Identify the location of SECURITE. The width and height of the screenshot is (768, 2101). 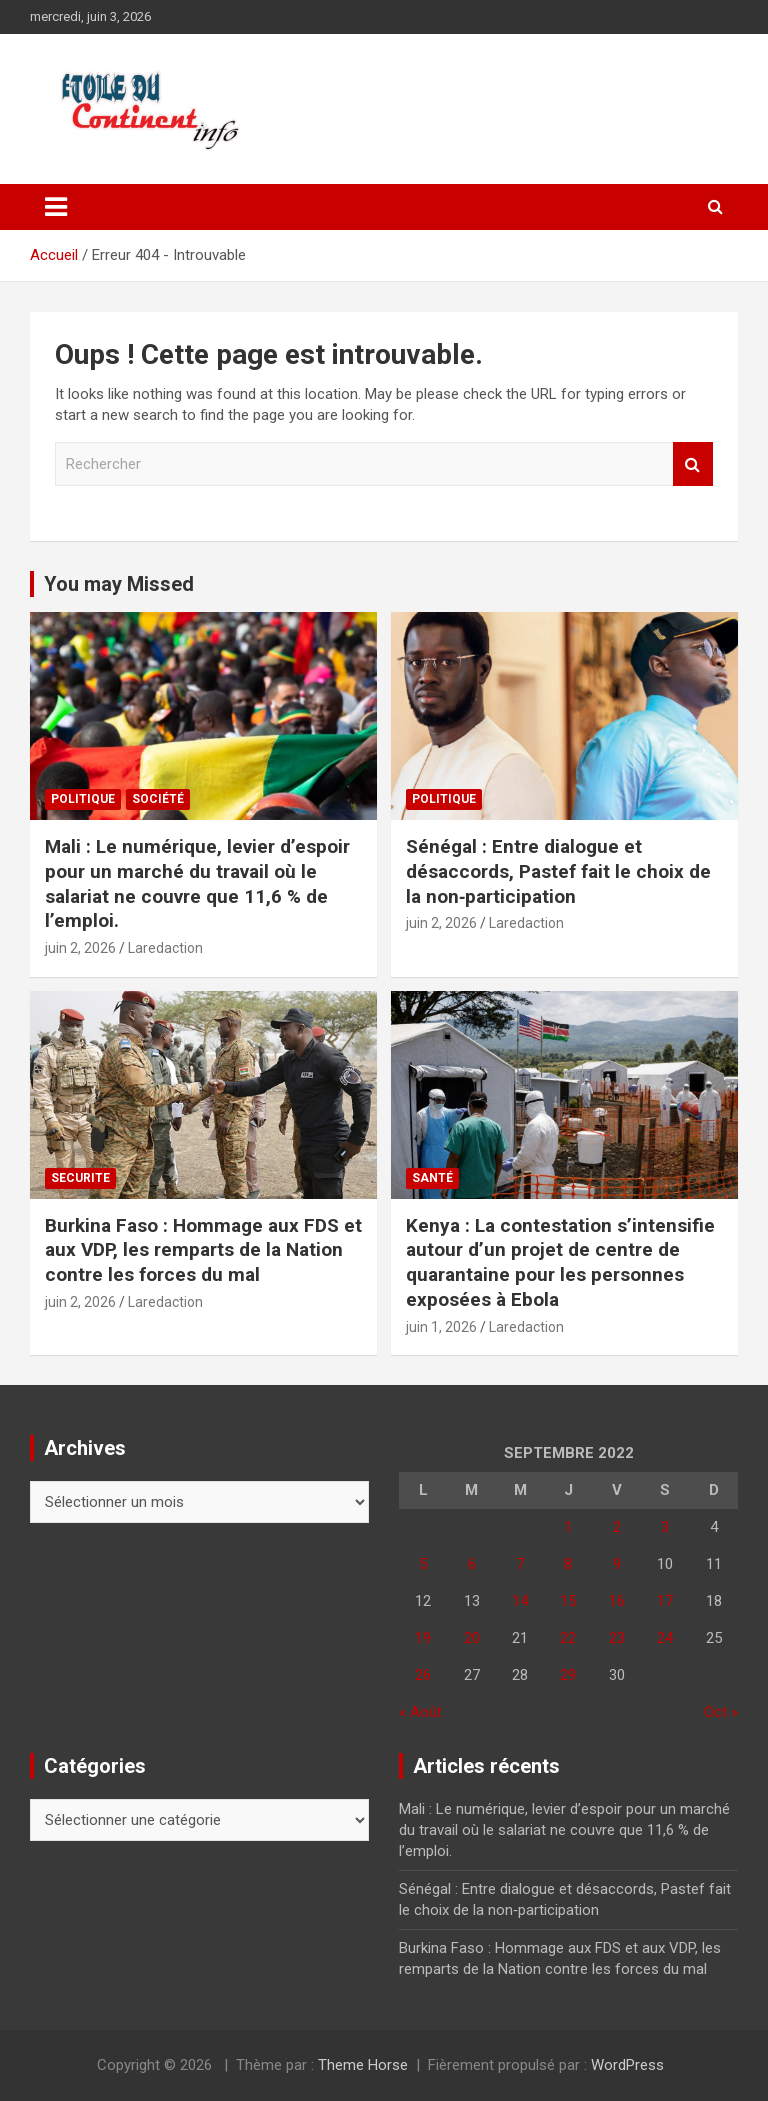
(80, 1178).